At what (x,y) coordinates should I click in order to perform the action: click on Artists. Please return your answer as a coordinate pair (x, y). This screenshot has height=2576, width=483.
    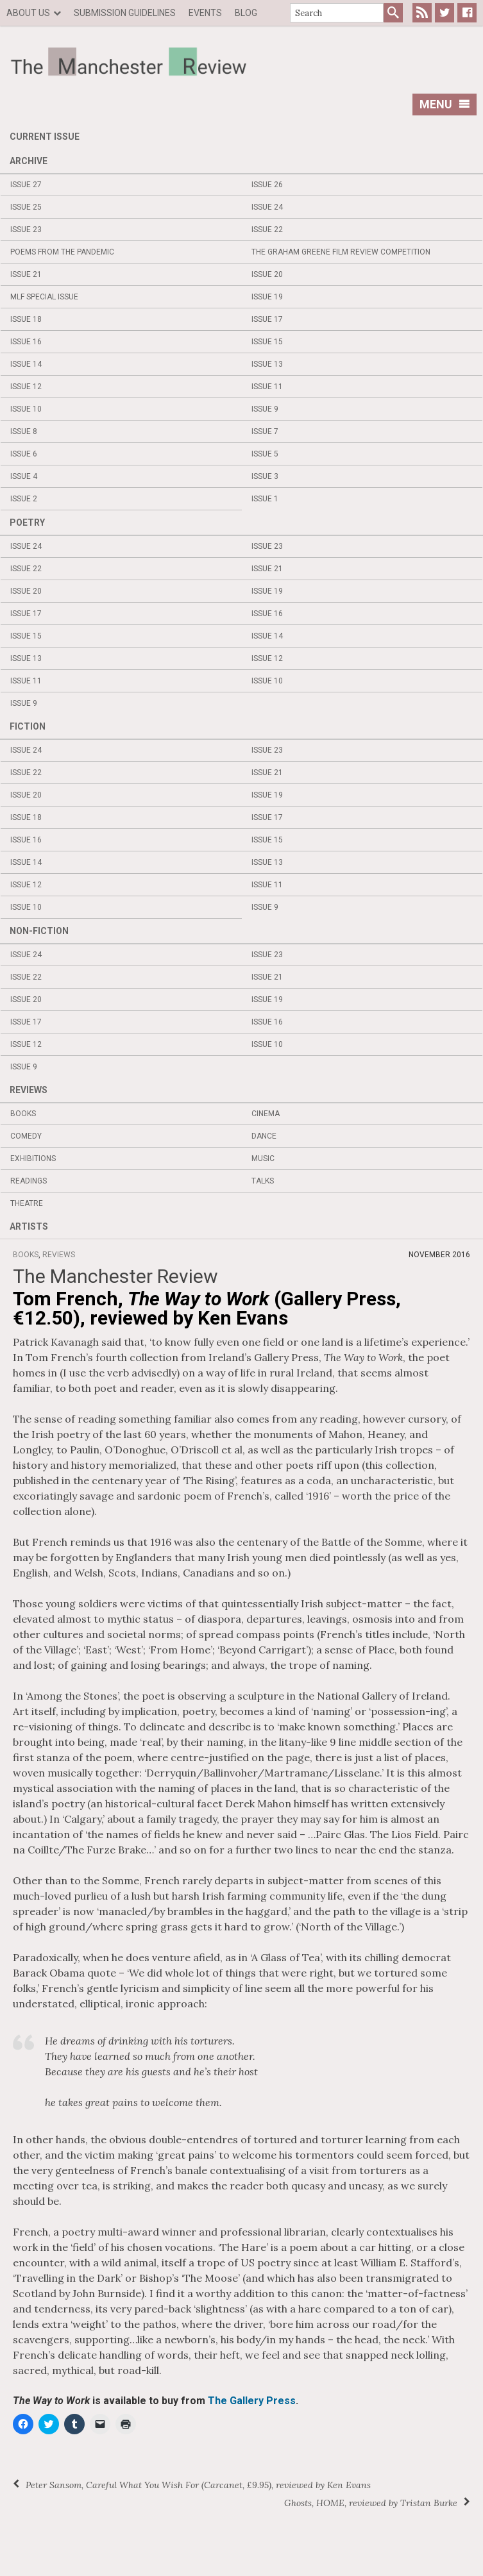
    Looking at the image, I should click on (29, 1226).